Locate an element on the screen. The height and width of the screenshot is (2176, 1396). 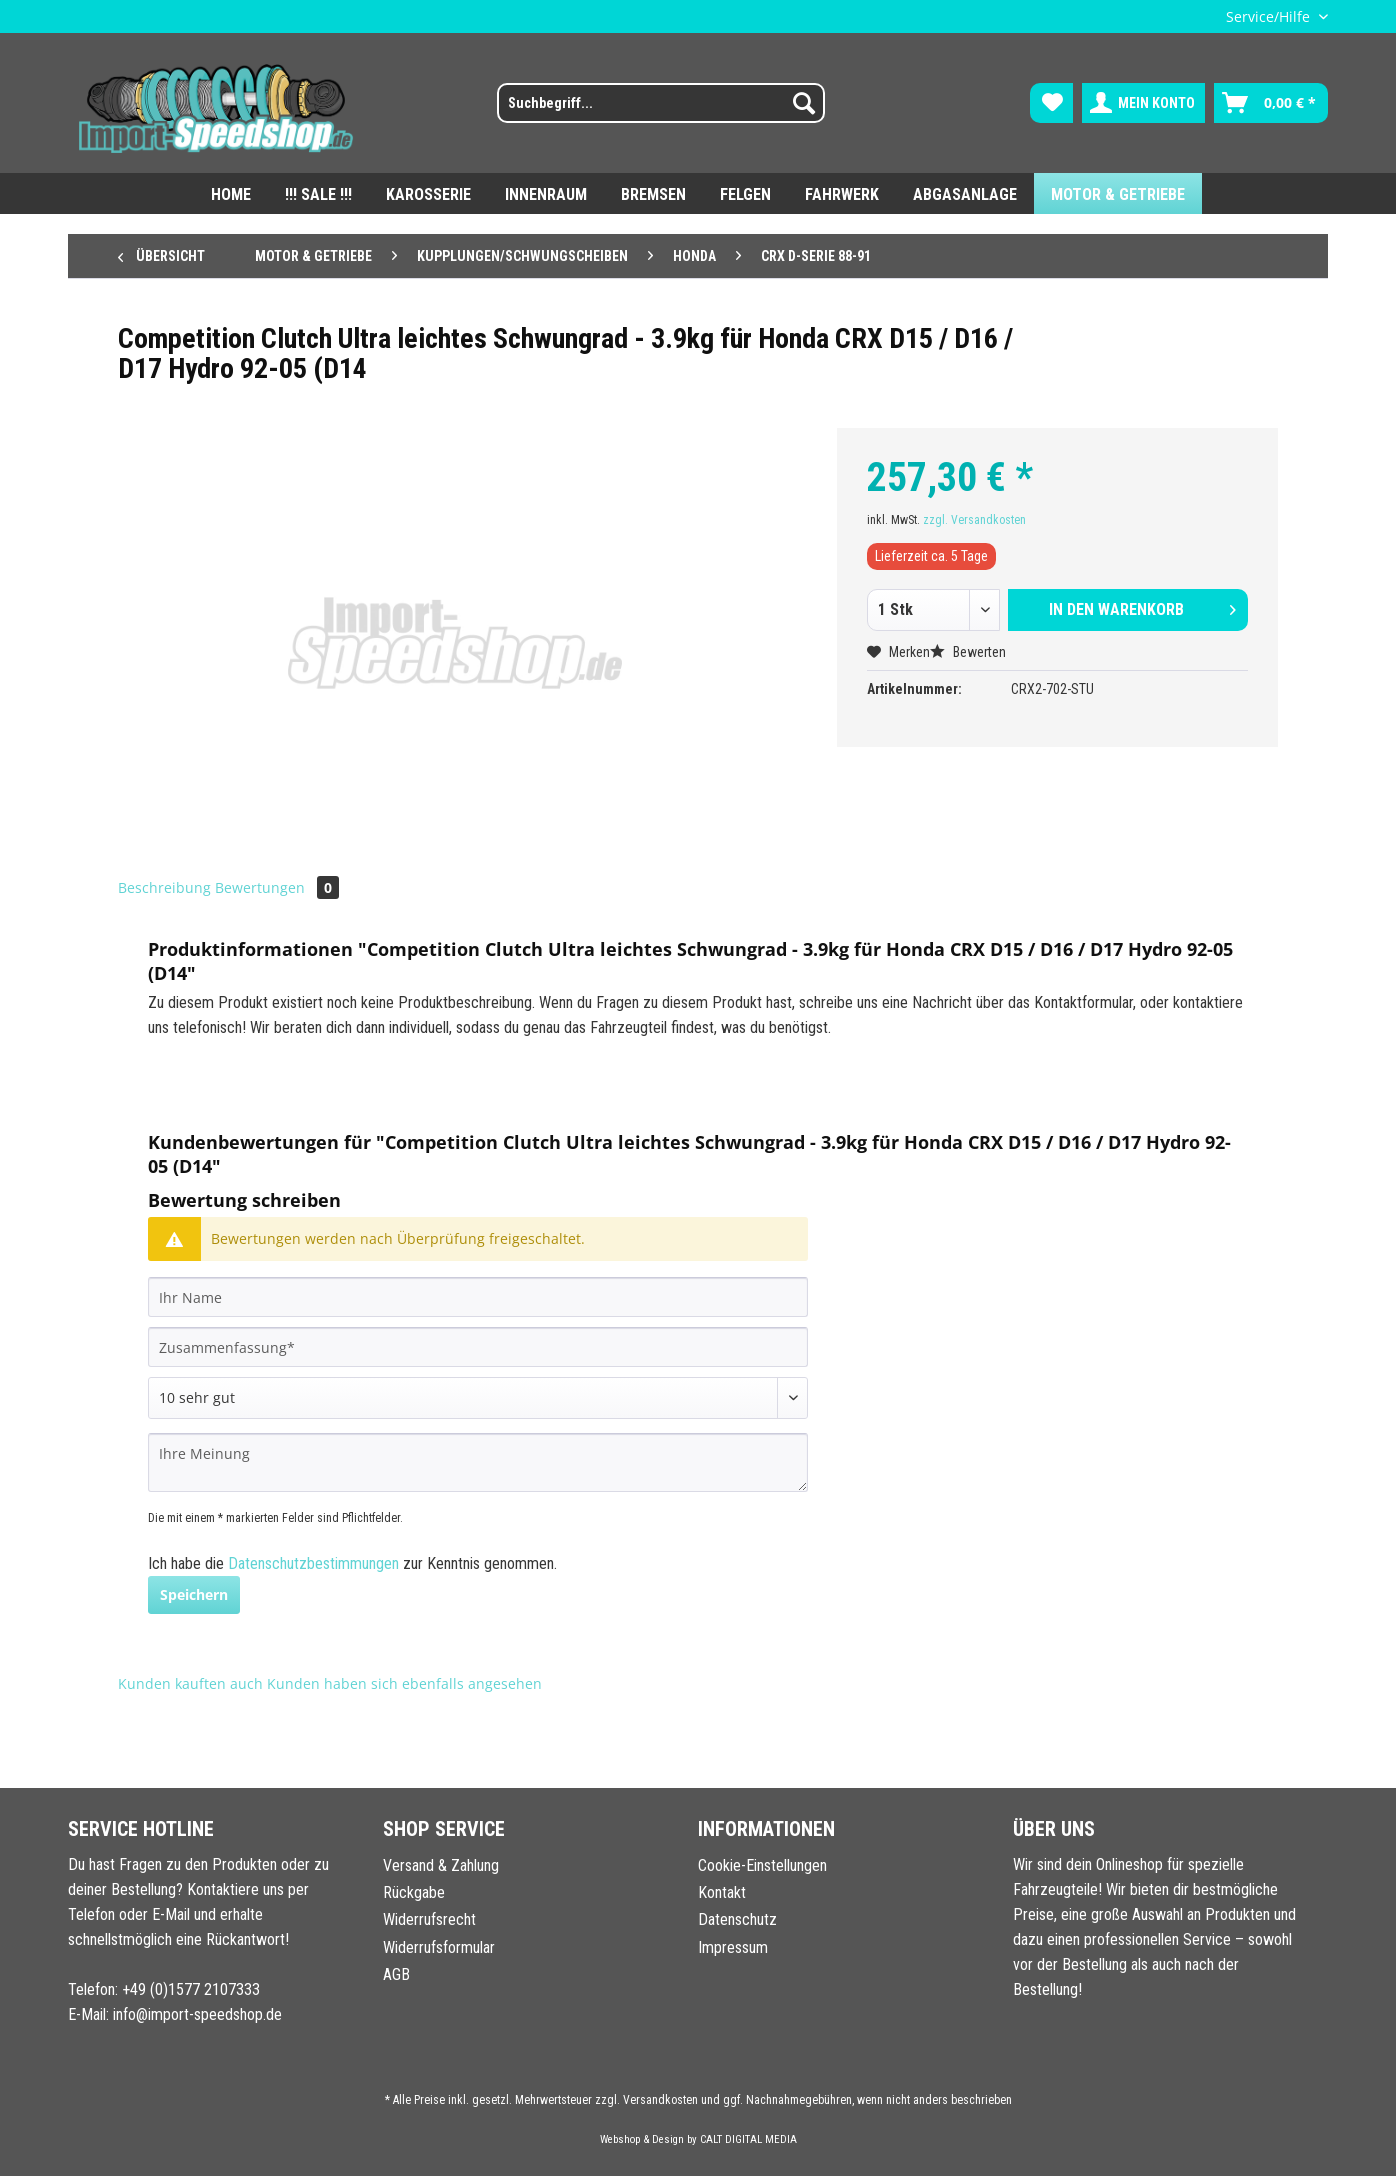
[Home] is located at coordinates (231, 193).